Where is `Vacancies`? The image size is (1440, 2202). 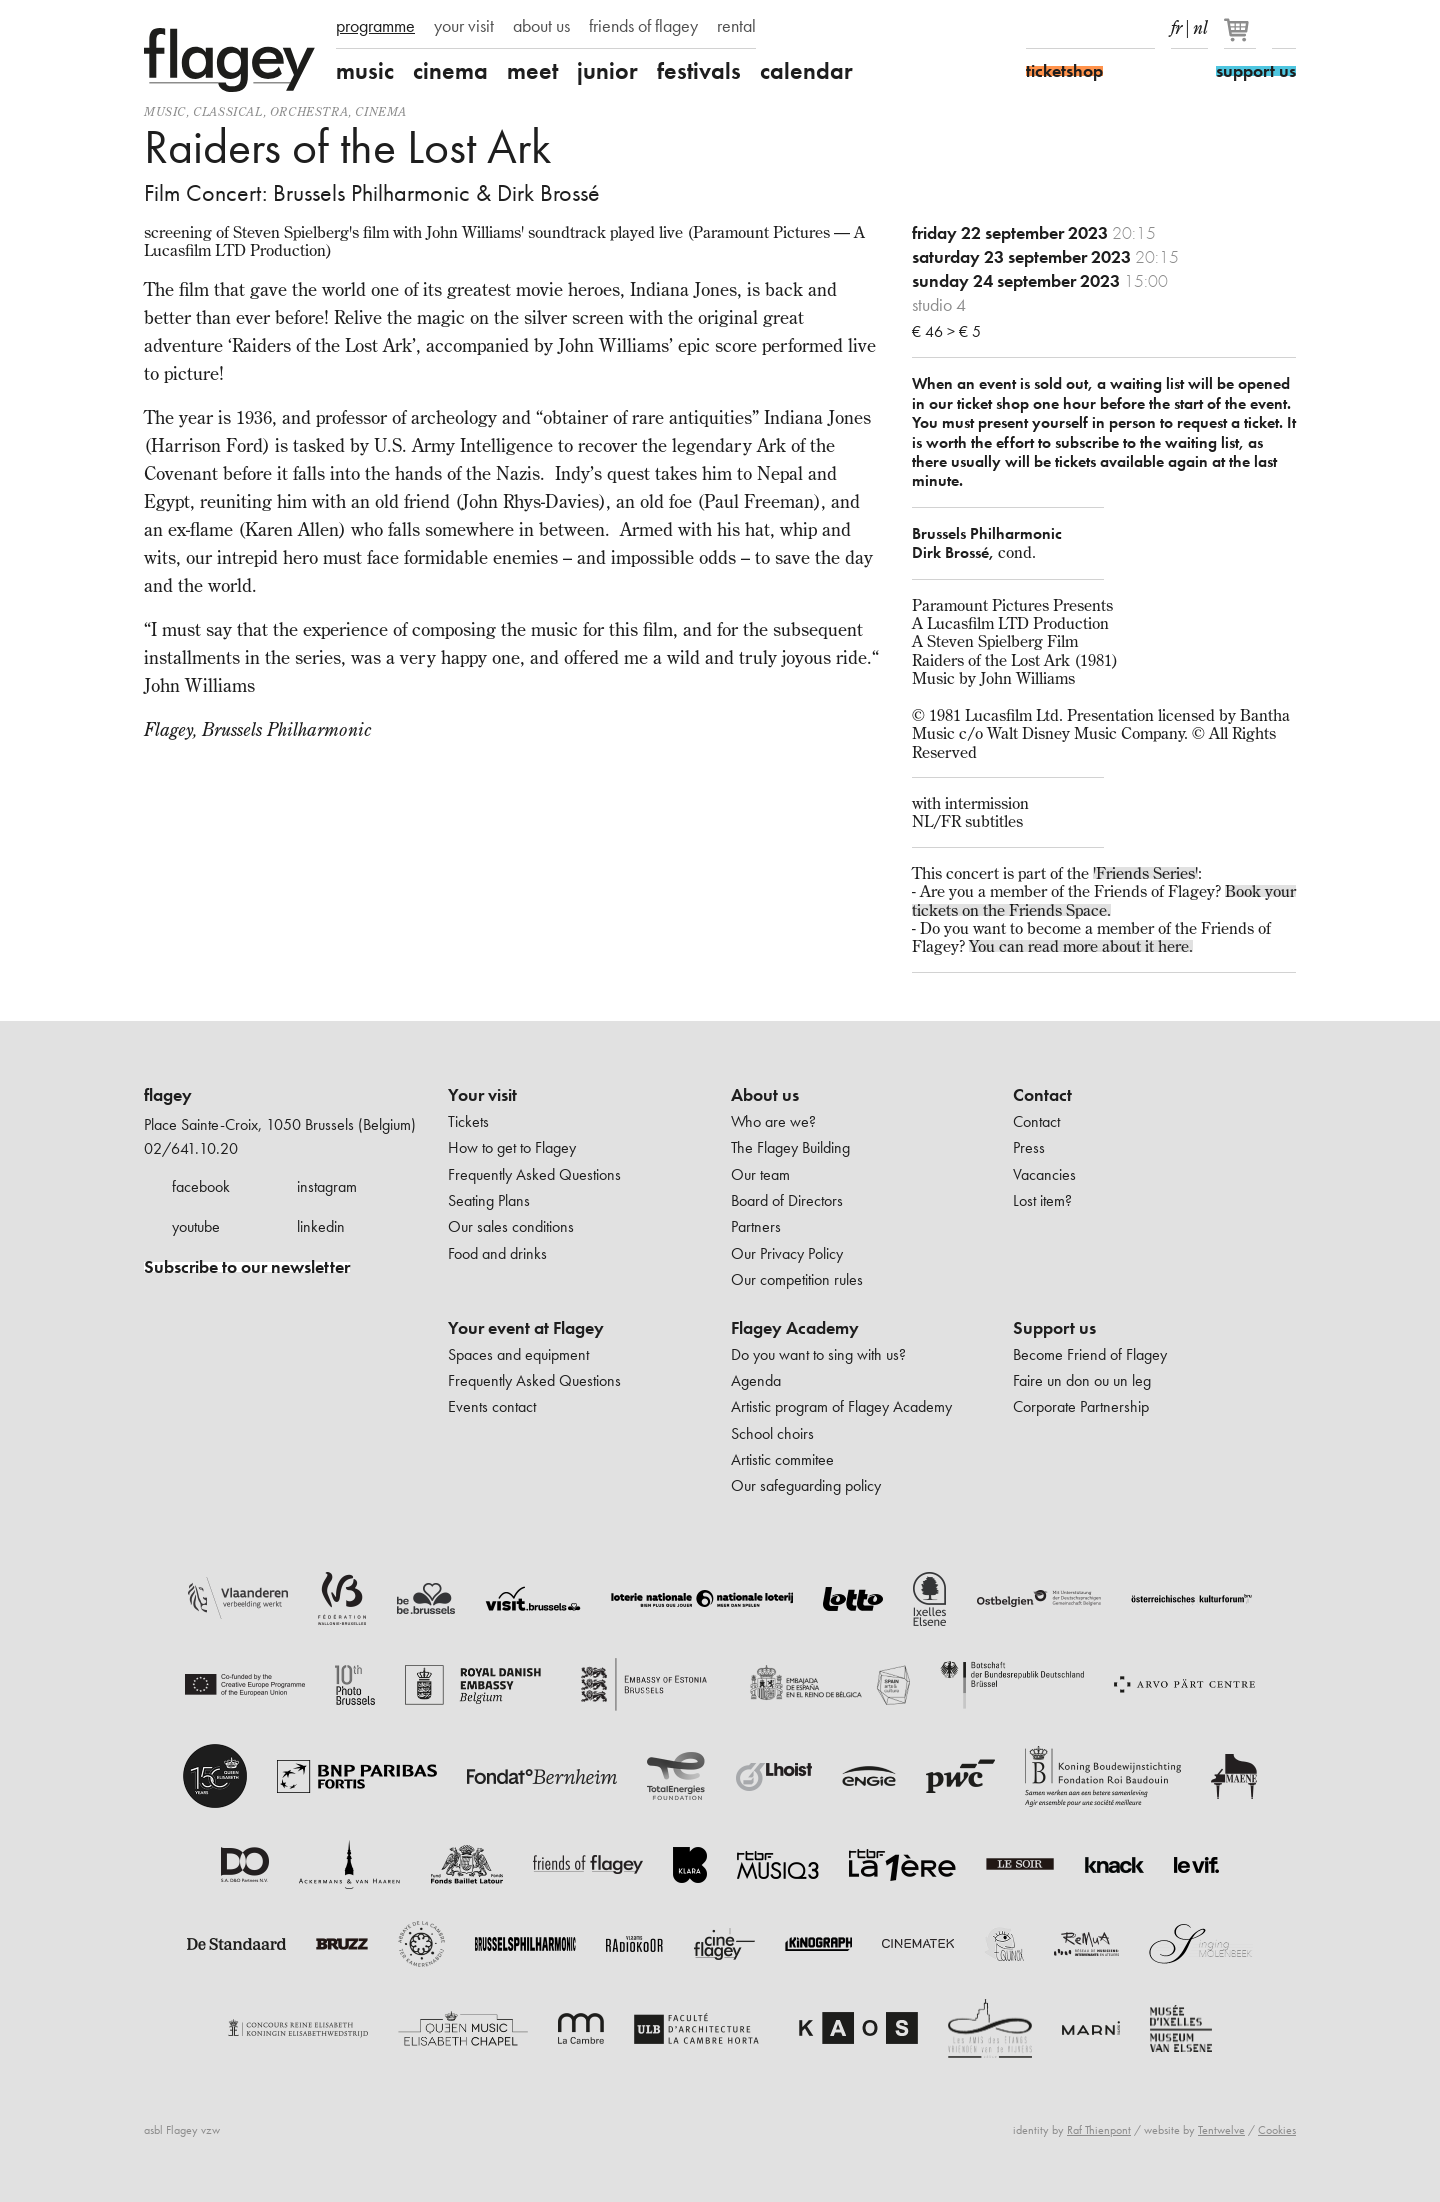 Vacancies is located at coordinates (1044, 1174).